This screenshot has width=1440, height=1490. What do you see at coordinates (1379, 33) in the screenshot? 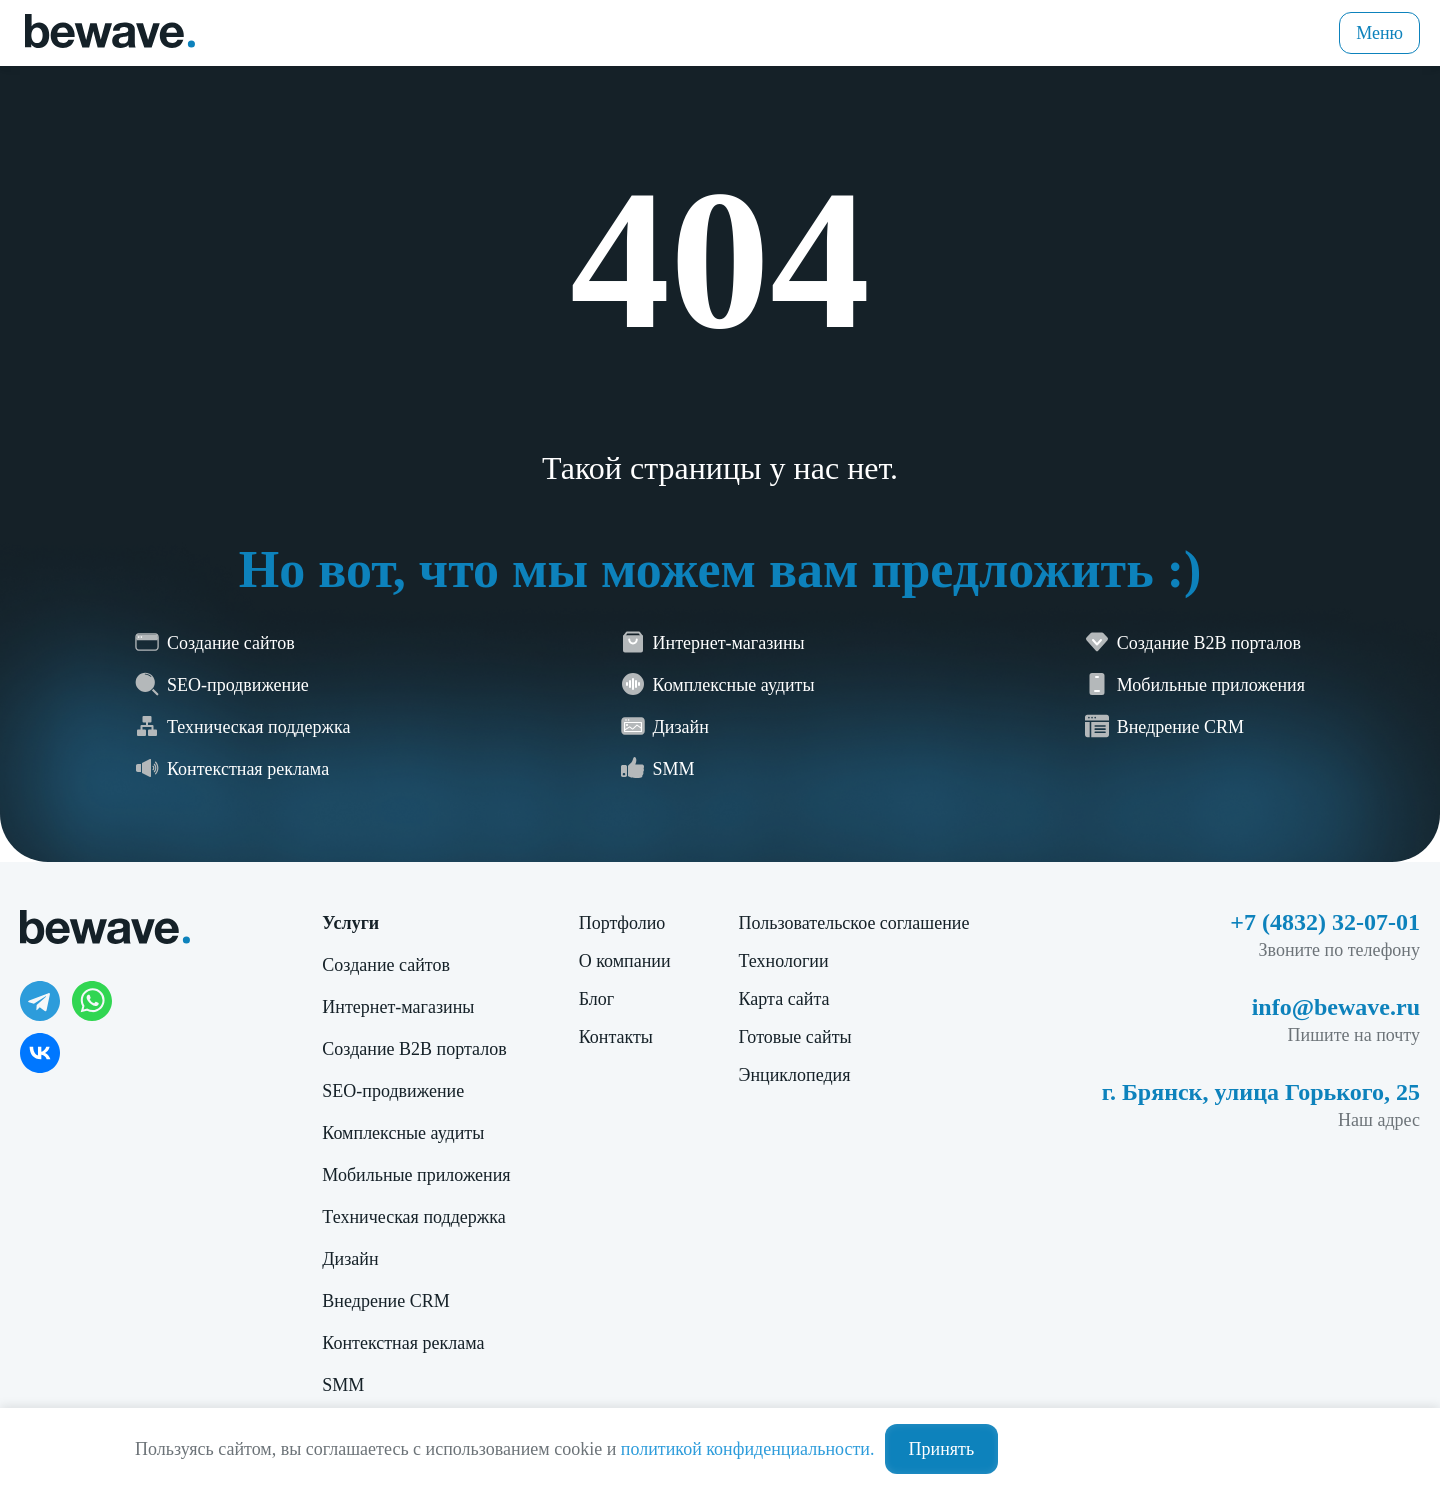
I see `Меню` at bounding box center [1379, 33].